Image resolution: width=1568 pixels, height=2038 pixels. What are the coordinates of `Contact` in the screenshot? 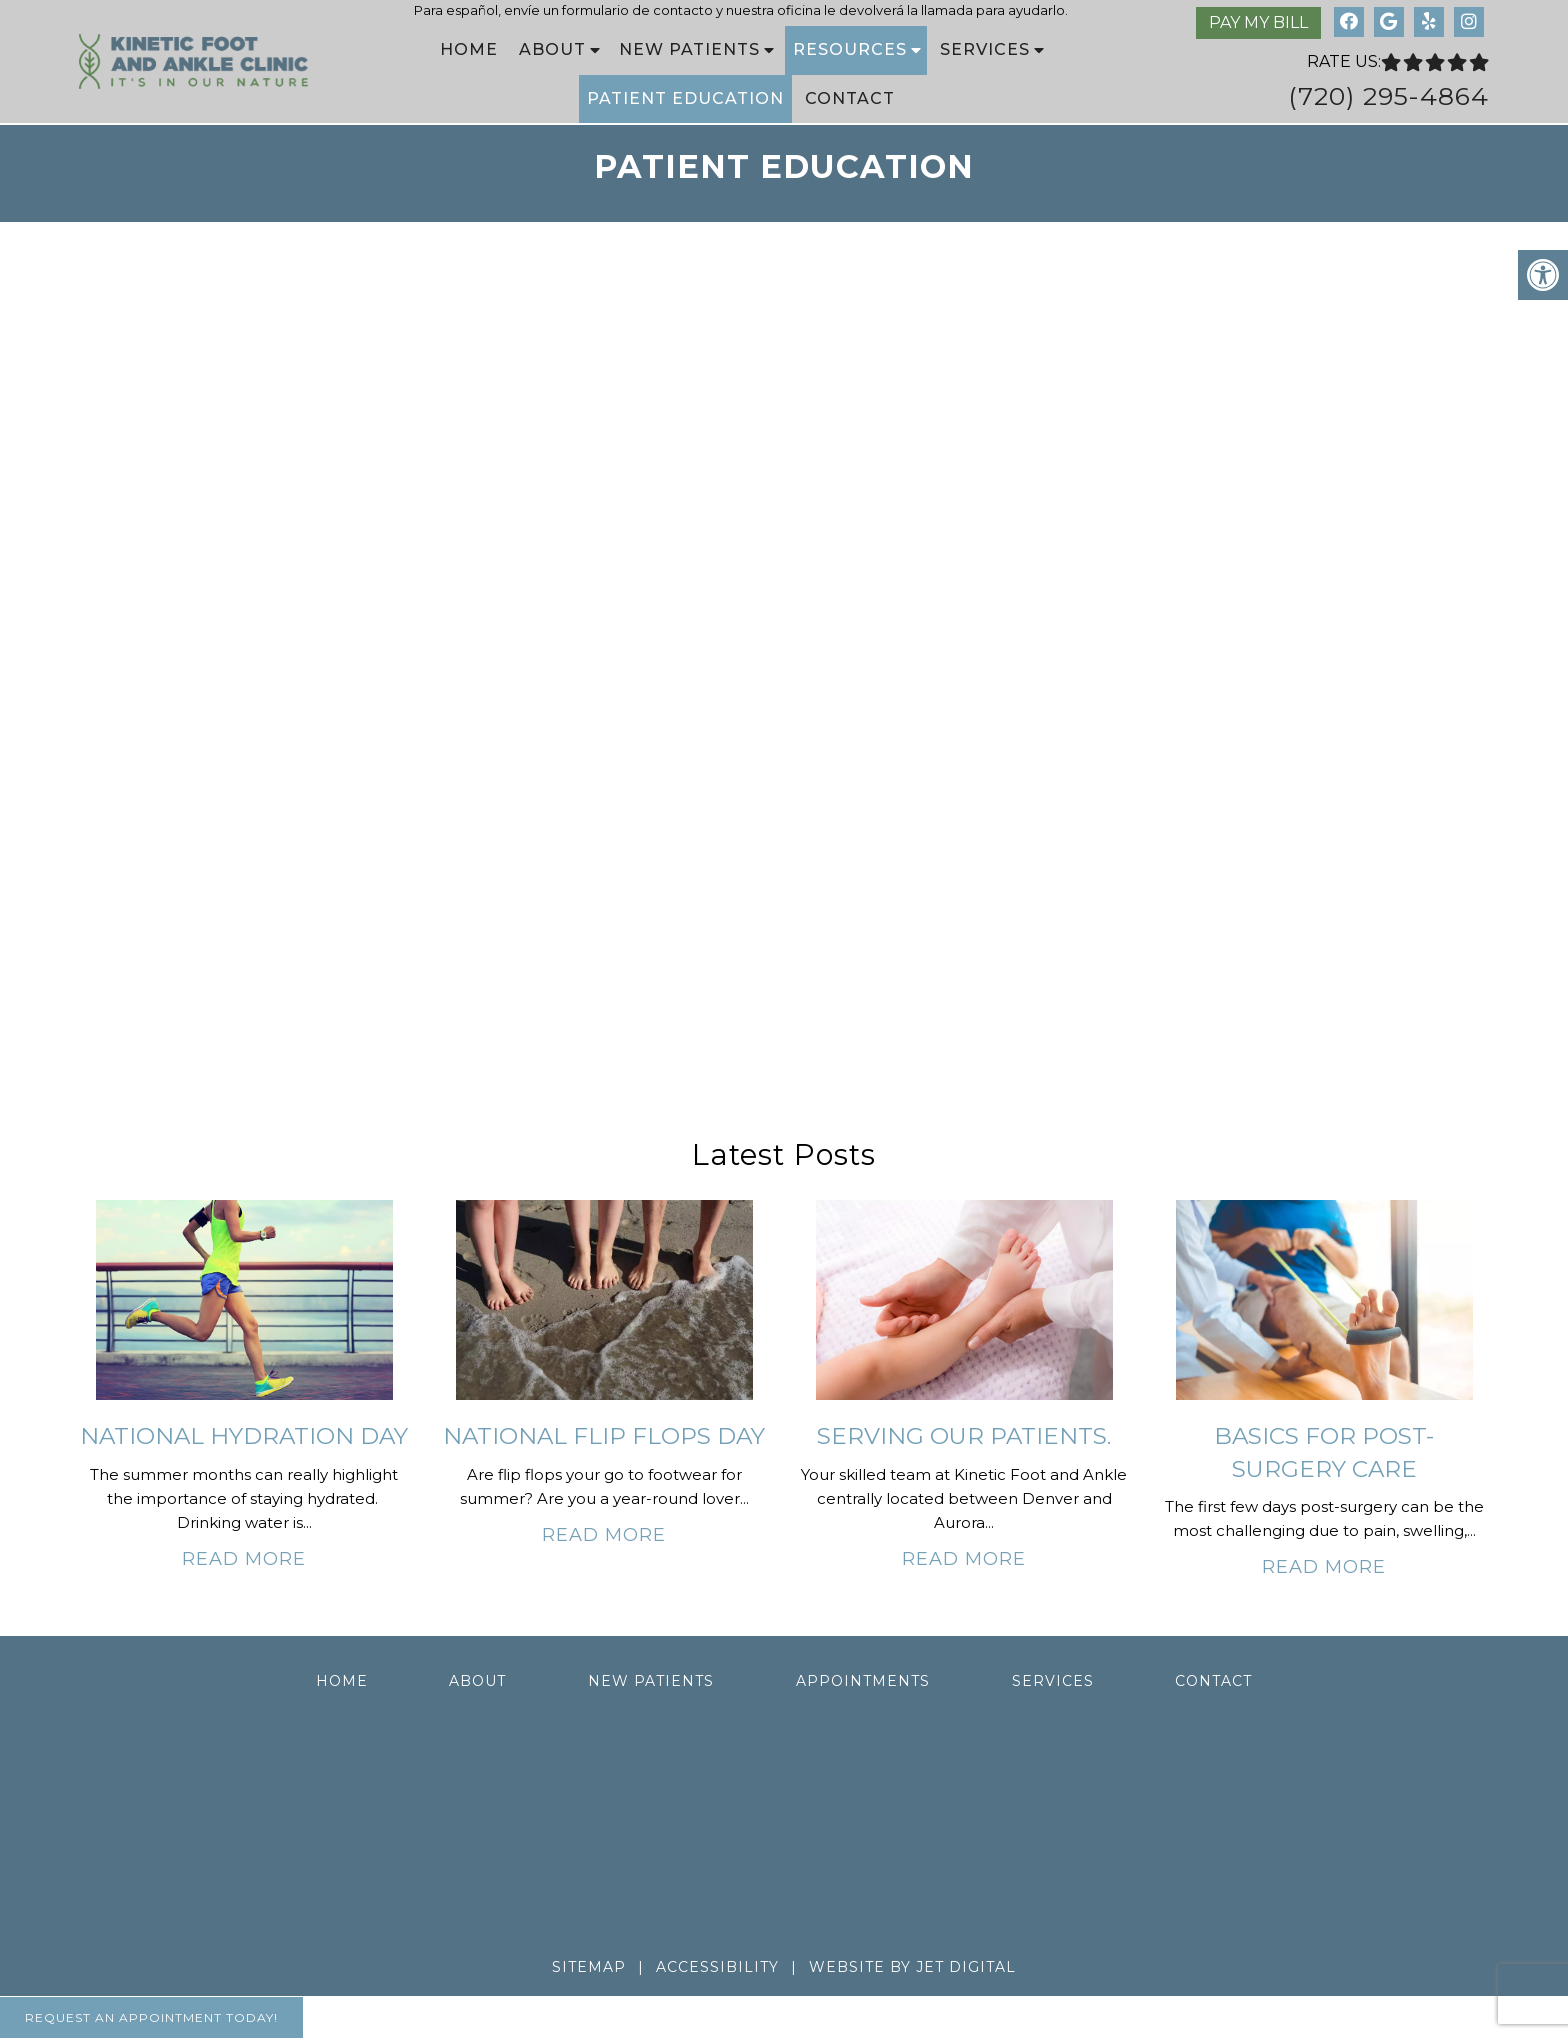 It's located at (850, 98).